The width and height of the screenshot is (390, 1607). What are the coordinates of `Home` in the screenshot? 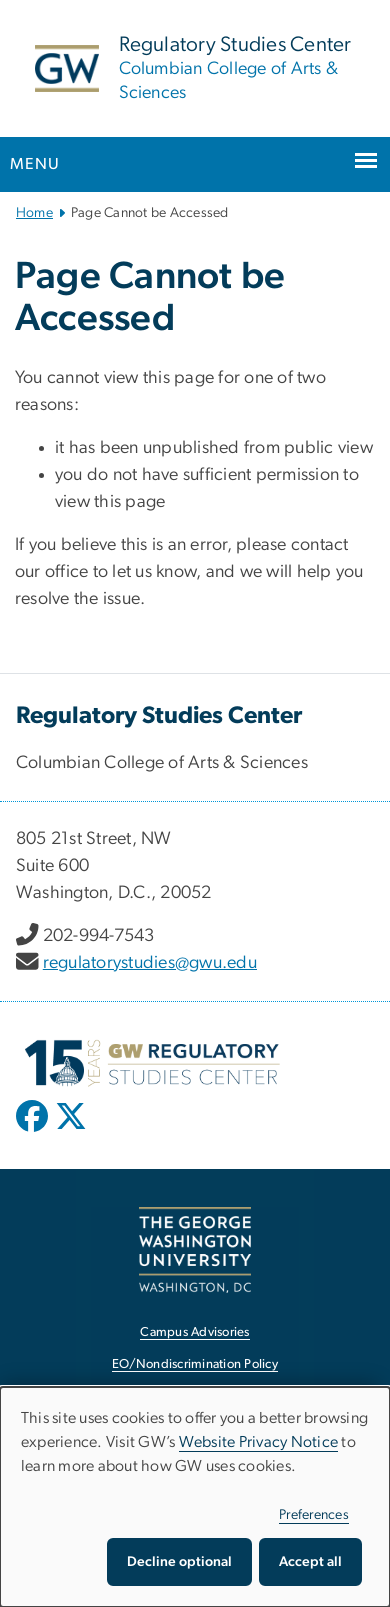 It's located at (34, 213).